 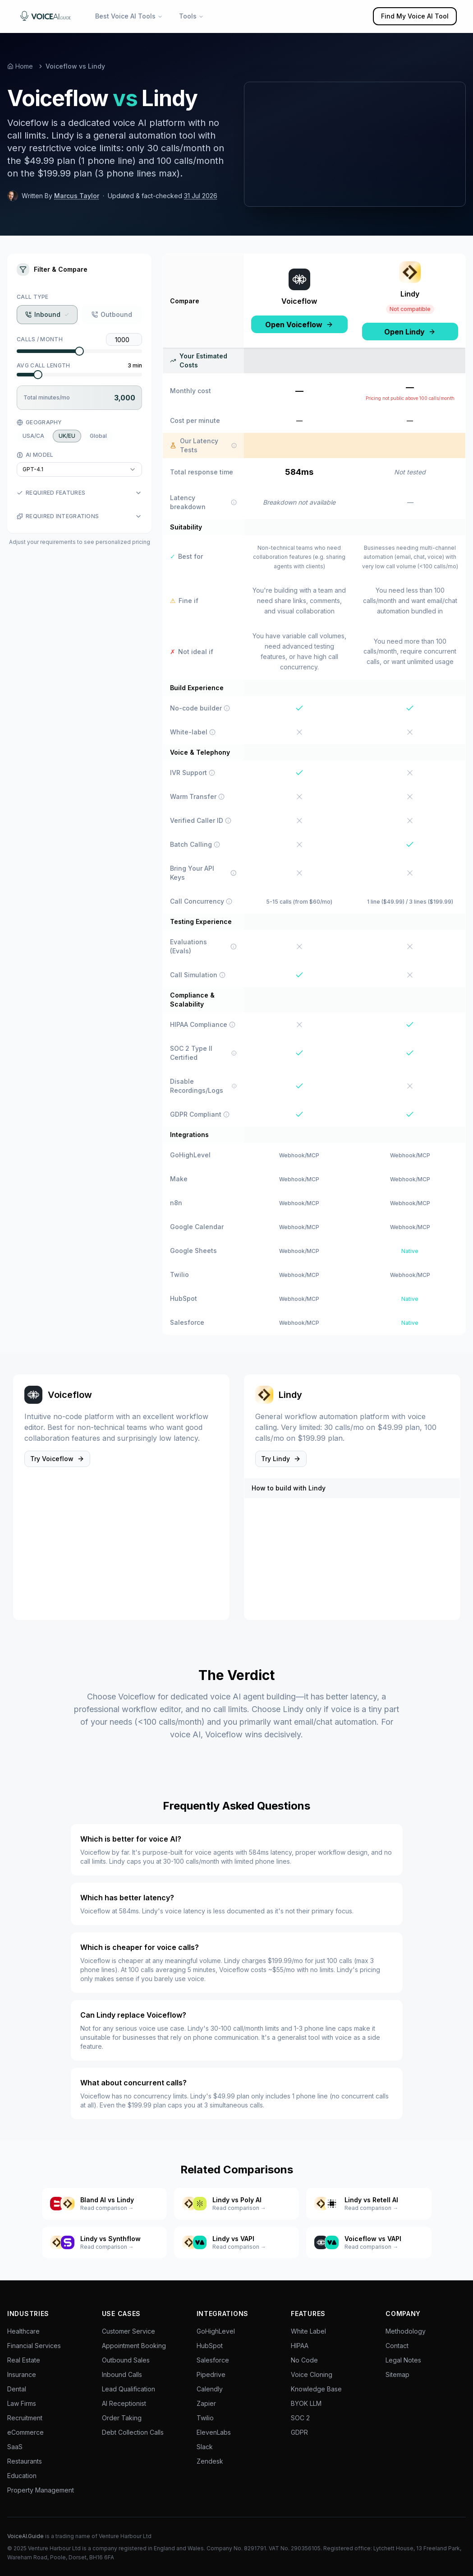 What do you see at coordinates (34, 2345) in the screenshot?
I see `Financial Services` at bounding box center [34, 2345].